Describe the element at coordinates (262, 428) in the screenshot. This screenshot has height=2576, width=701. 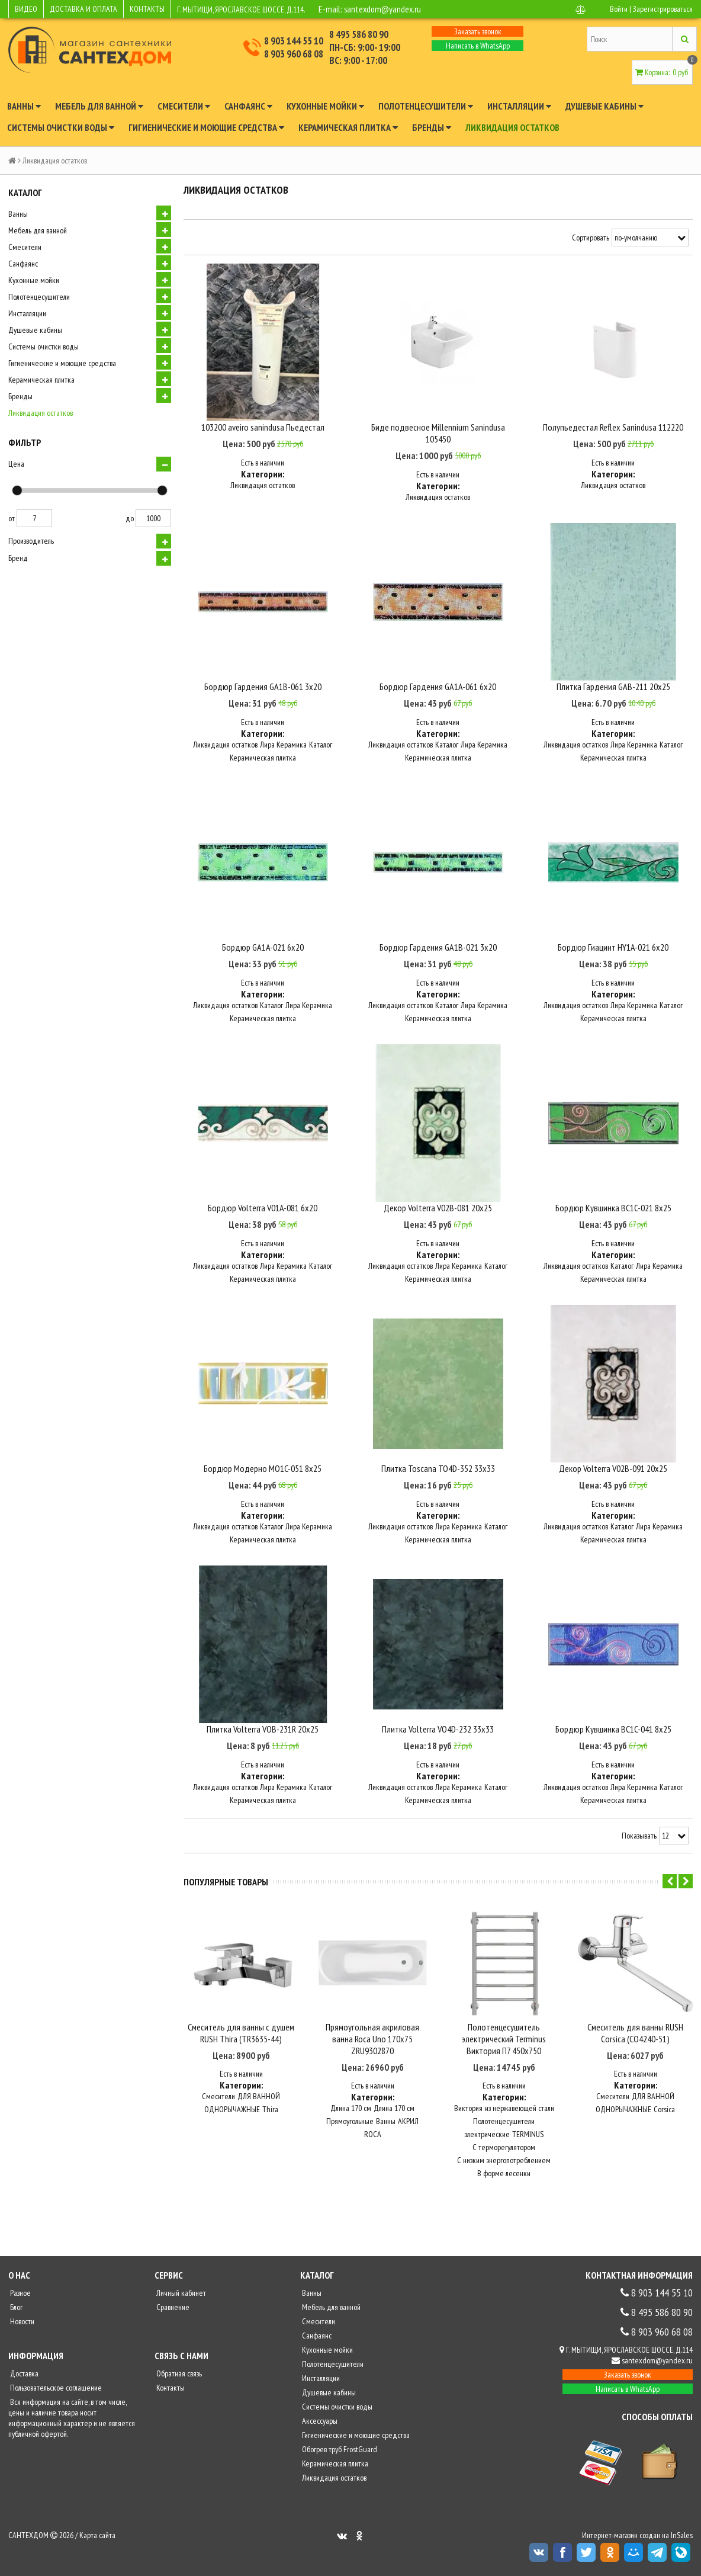
I see `103200 aveiro sanindusa Пьедестал` at that location.